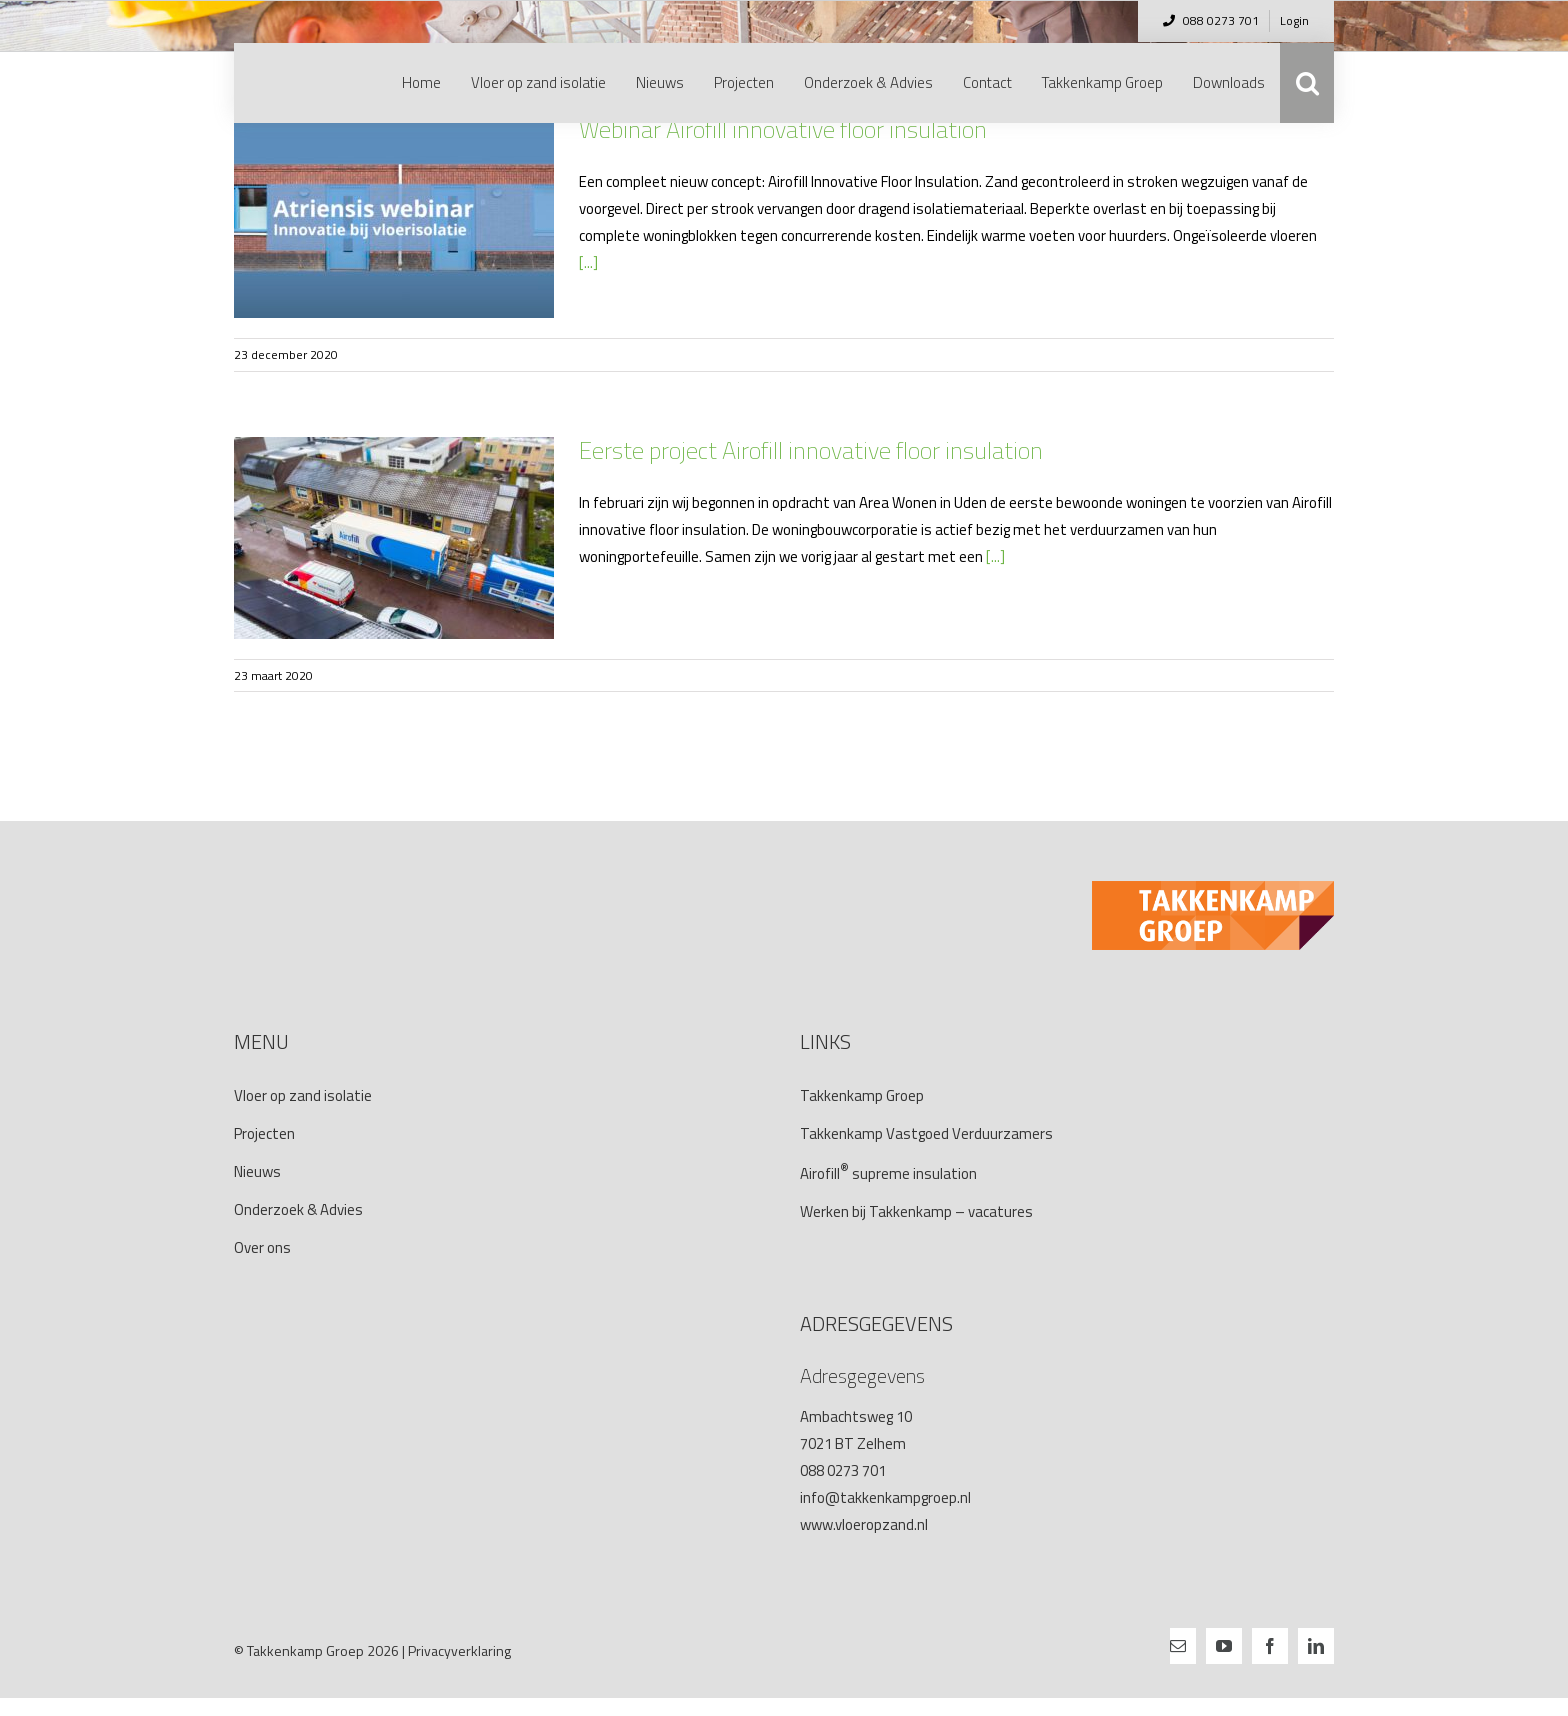 The image size is (1568, 1716). Describe the element at coordinates (885, 1497) in the screenshot. I see `info@takkenkampgroep.nl` at that location.